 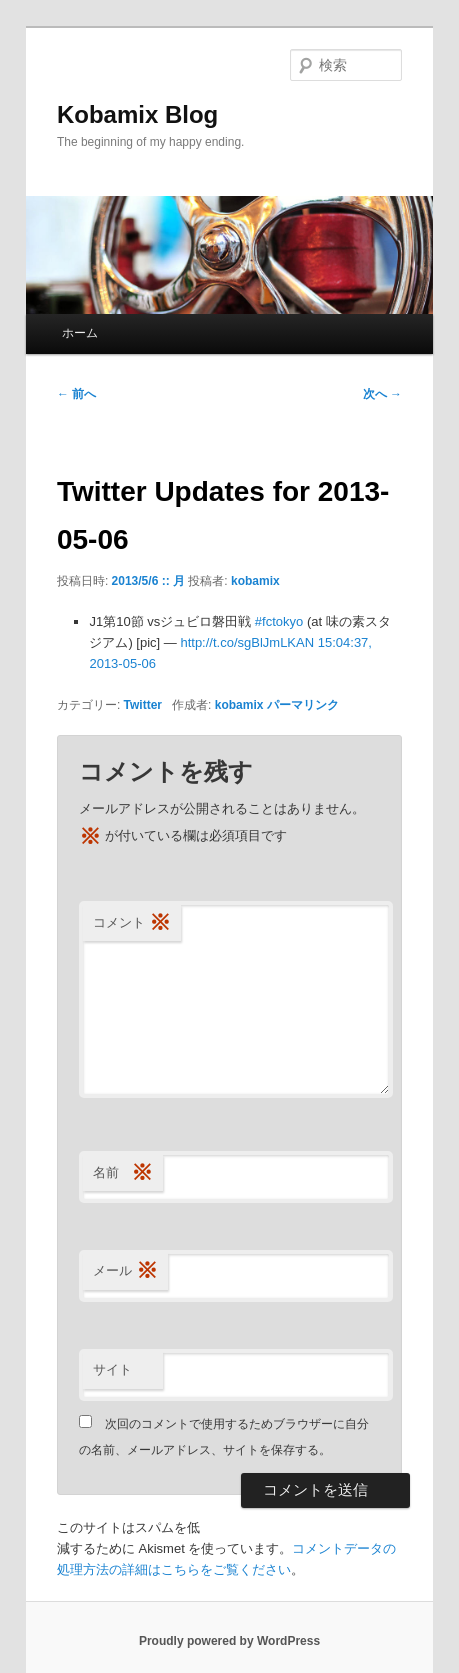 I want to click on ホーム, so click(x=80, y=333).